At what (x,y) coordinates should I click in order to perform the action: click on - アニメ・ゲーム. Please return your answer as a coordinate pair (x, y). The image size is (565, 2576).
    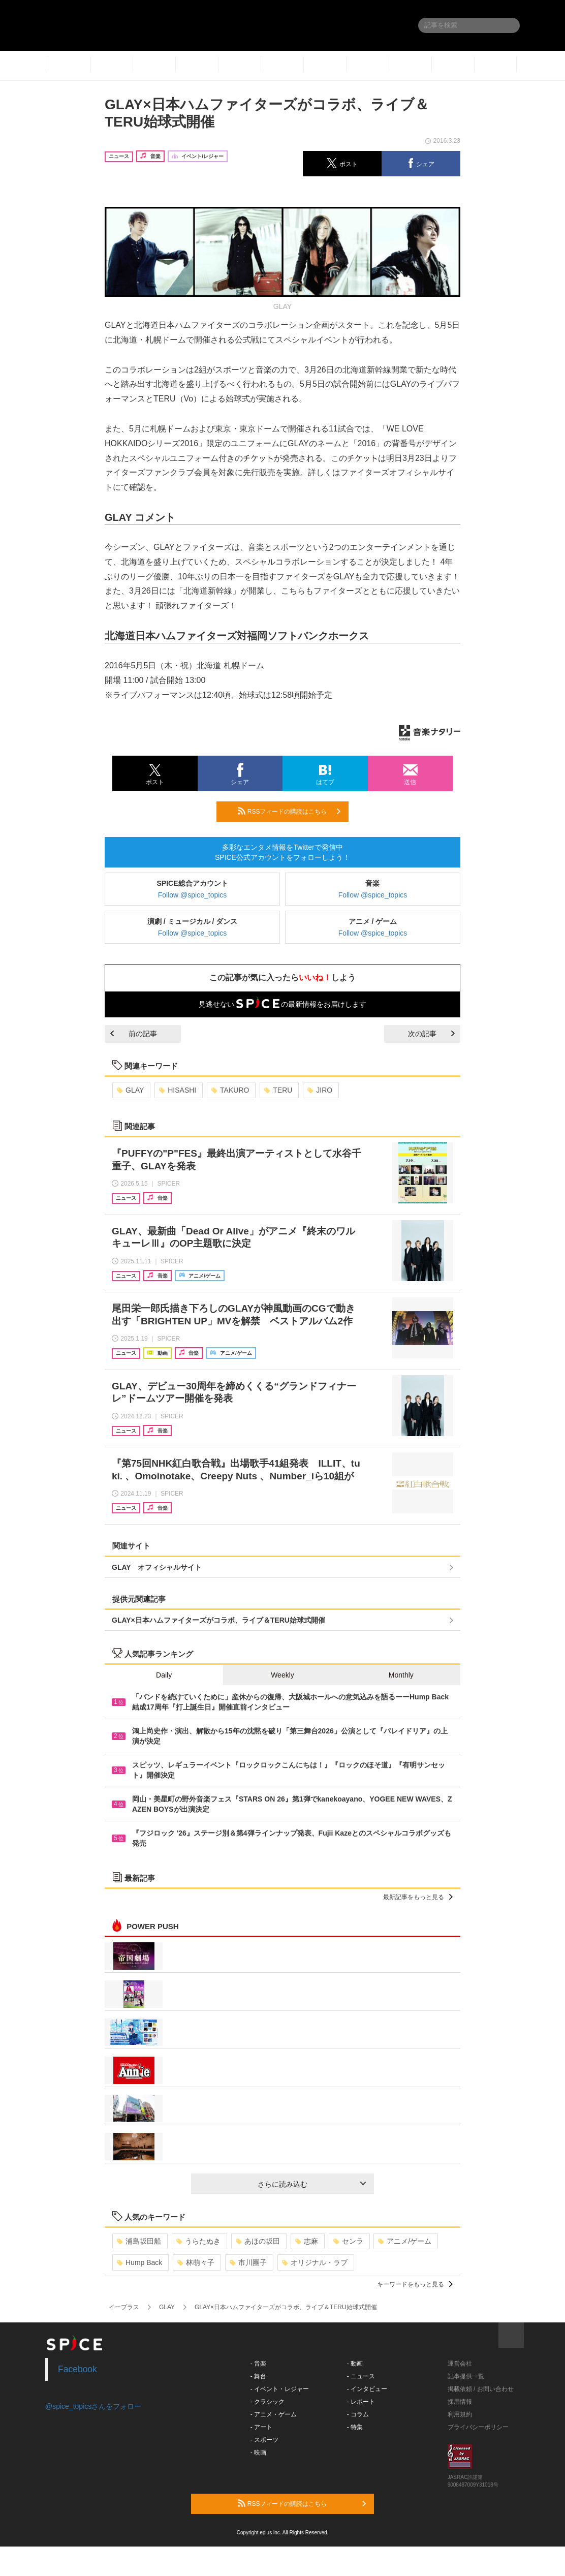
    Looking at the image, I should click on (273, 2414).